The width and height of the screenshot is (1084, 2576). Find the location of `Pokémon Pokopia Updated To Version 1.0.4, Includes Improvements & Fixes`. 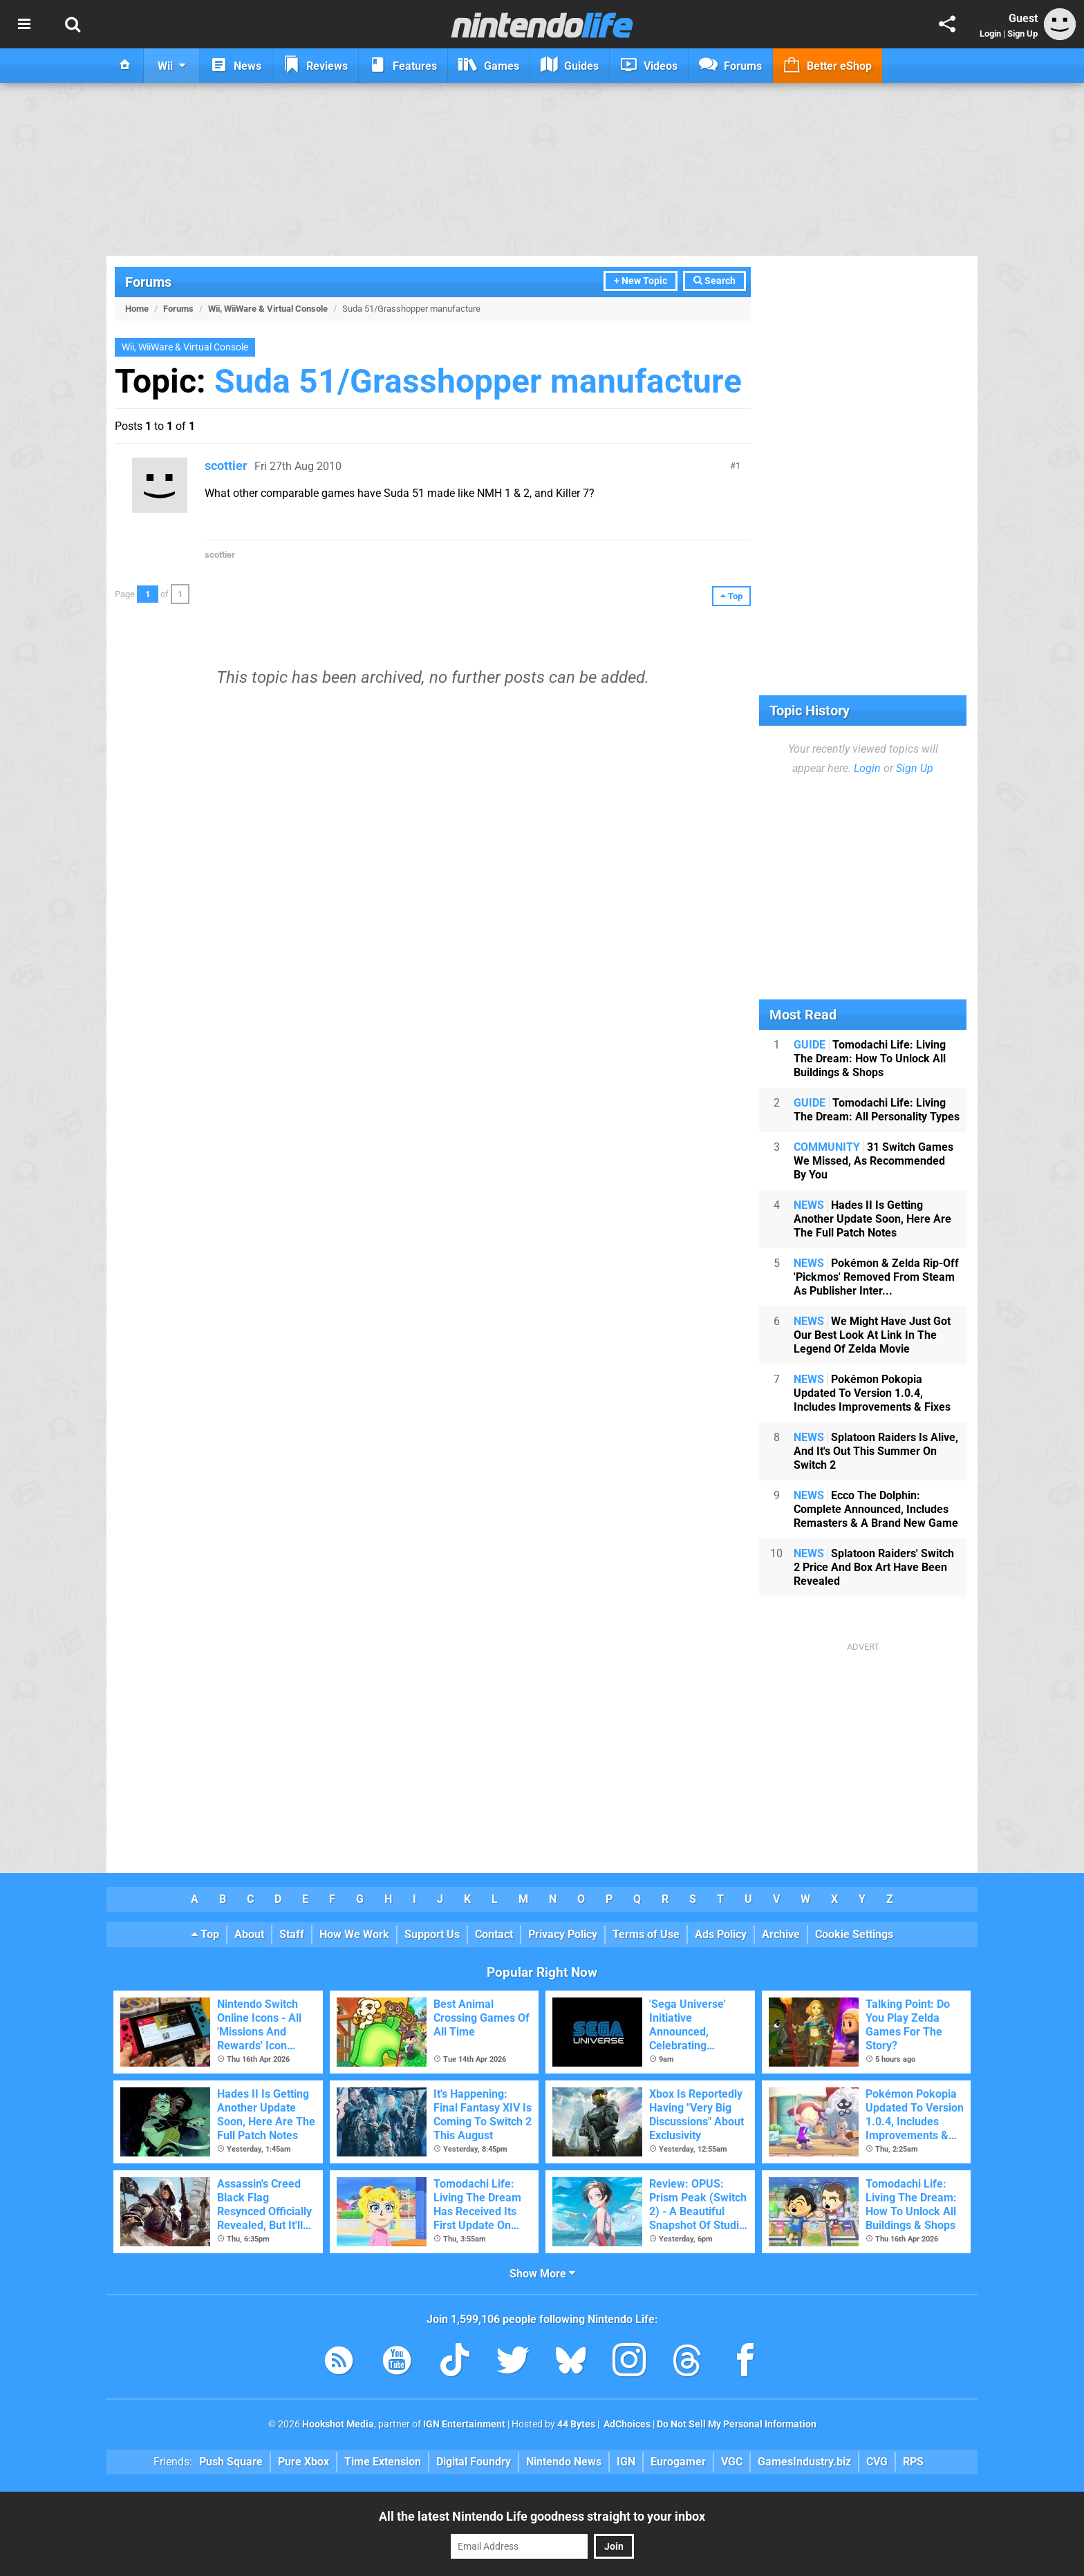

Pokémon Pokopia Updated To Version 1.0.4, Includes Improvements & Fixes is located at coordinates (872, 1393).